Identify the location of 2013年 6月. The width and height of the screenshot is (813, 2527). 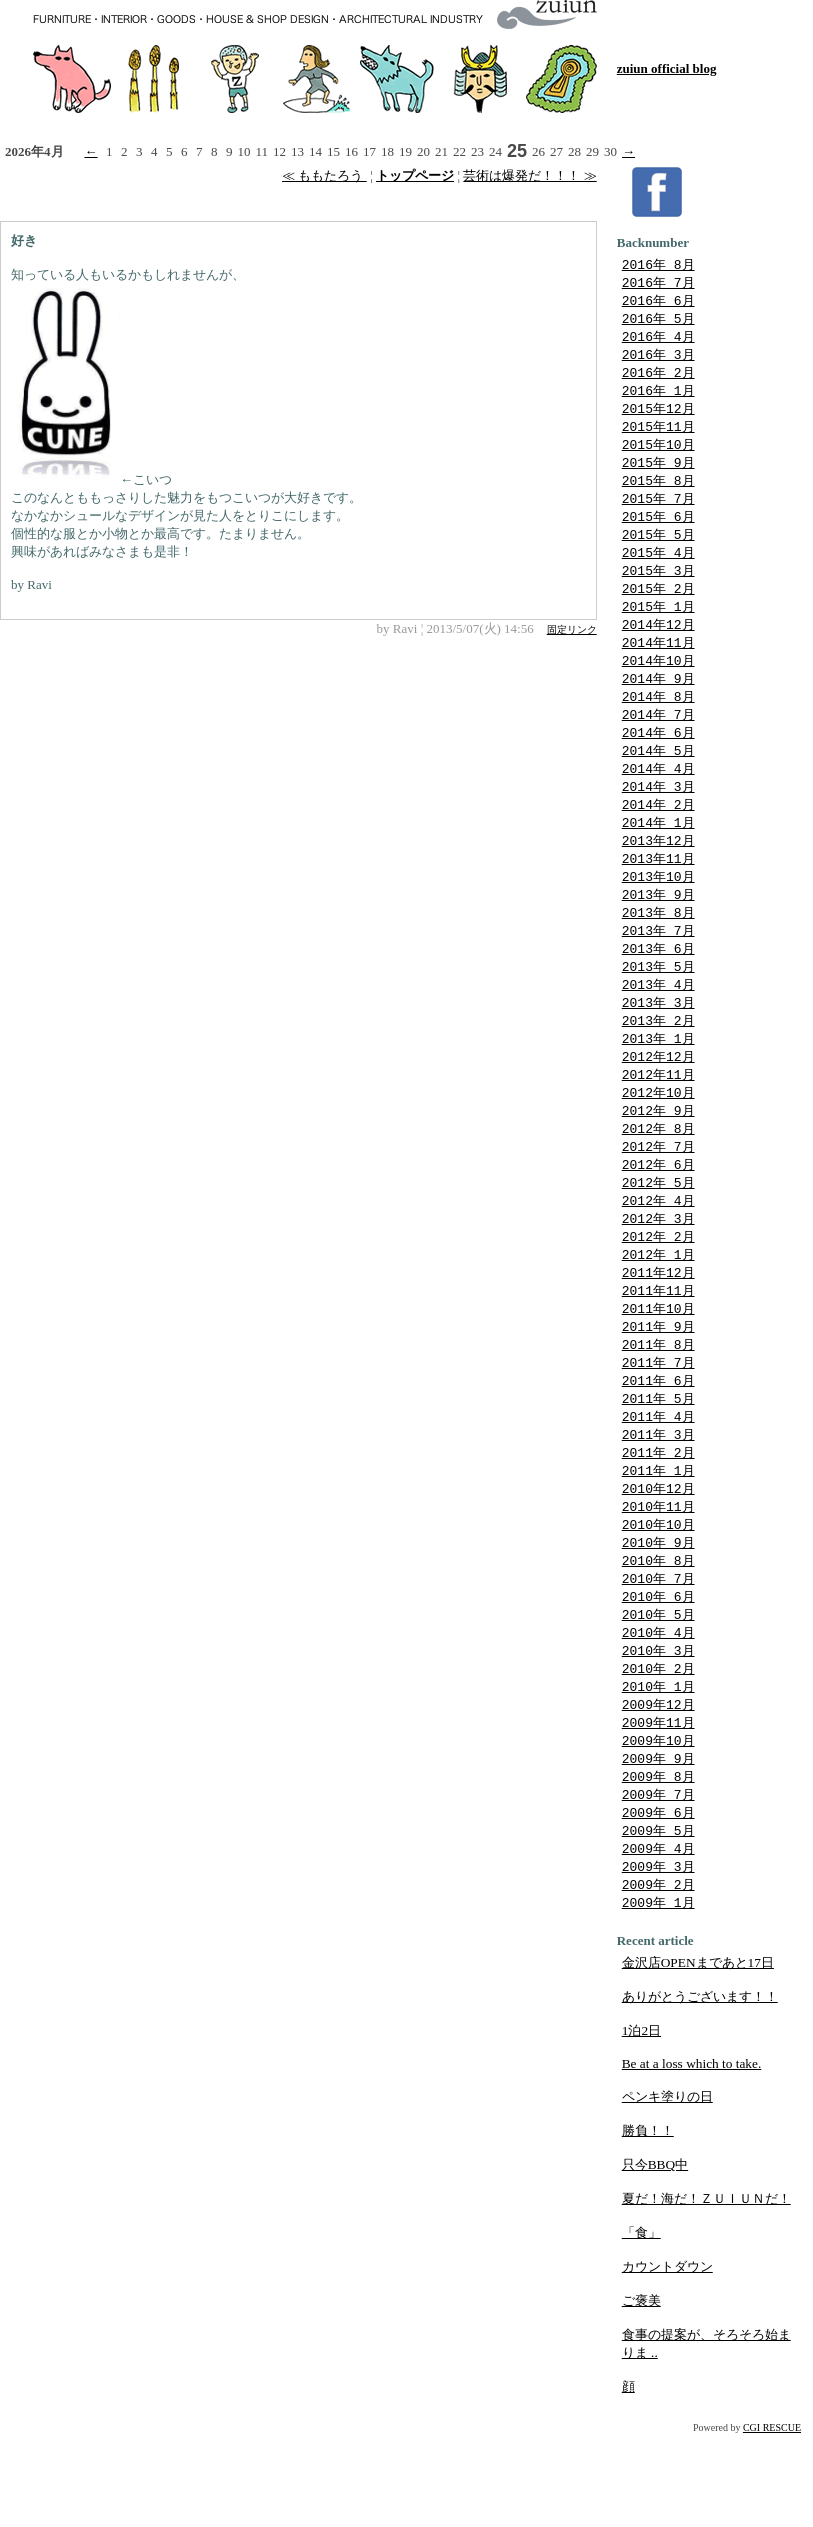
(658, 987).